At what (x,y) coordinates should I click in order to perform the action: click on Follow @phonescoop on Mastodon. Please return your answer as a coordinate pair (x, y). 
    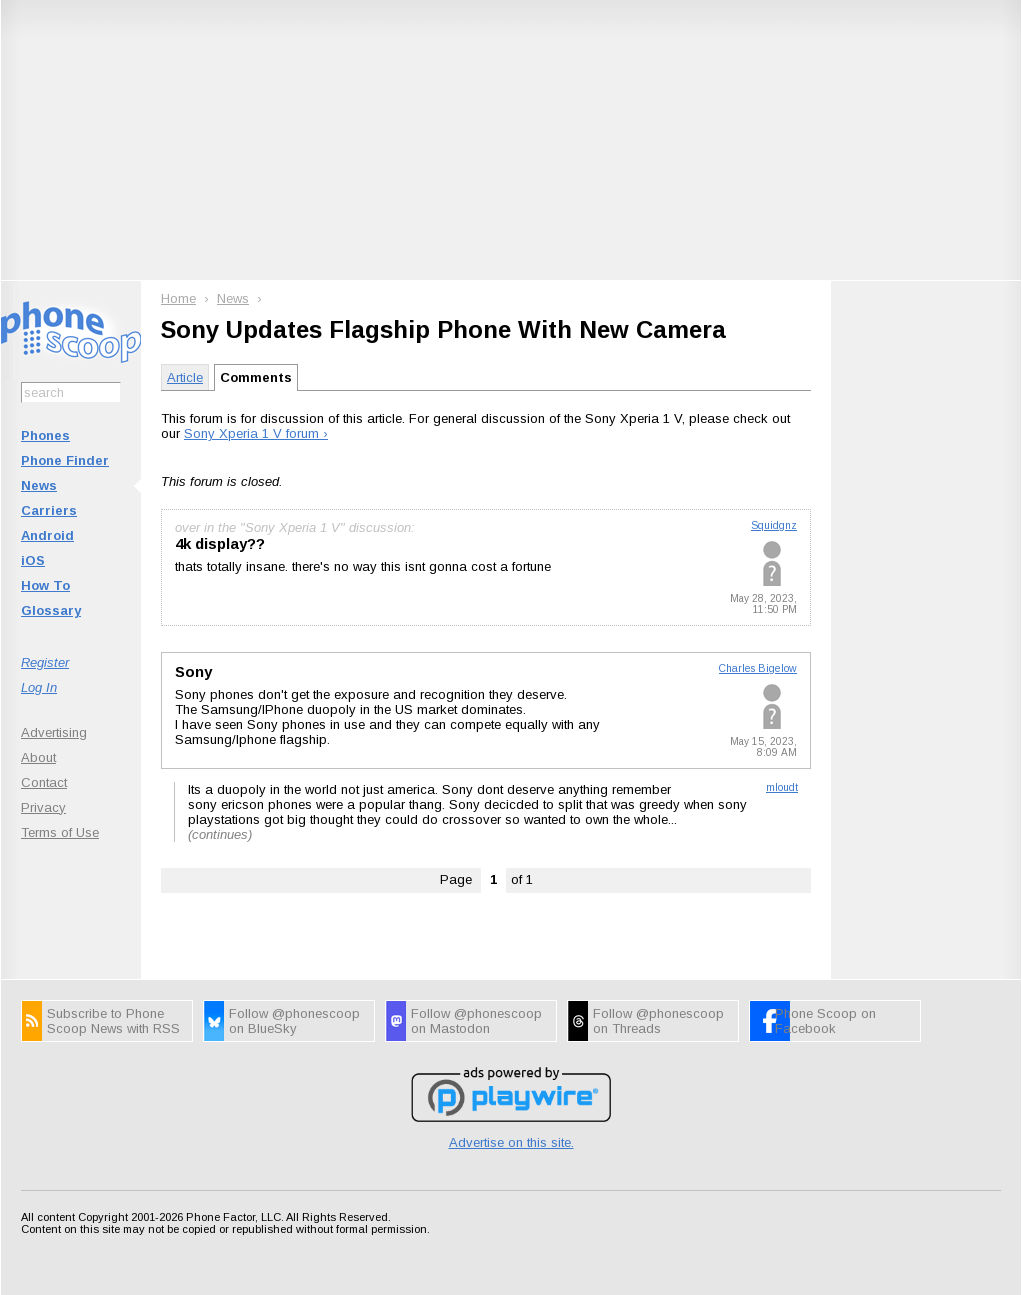
    Looking at the image, I should click on (476, 1021).